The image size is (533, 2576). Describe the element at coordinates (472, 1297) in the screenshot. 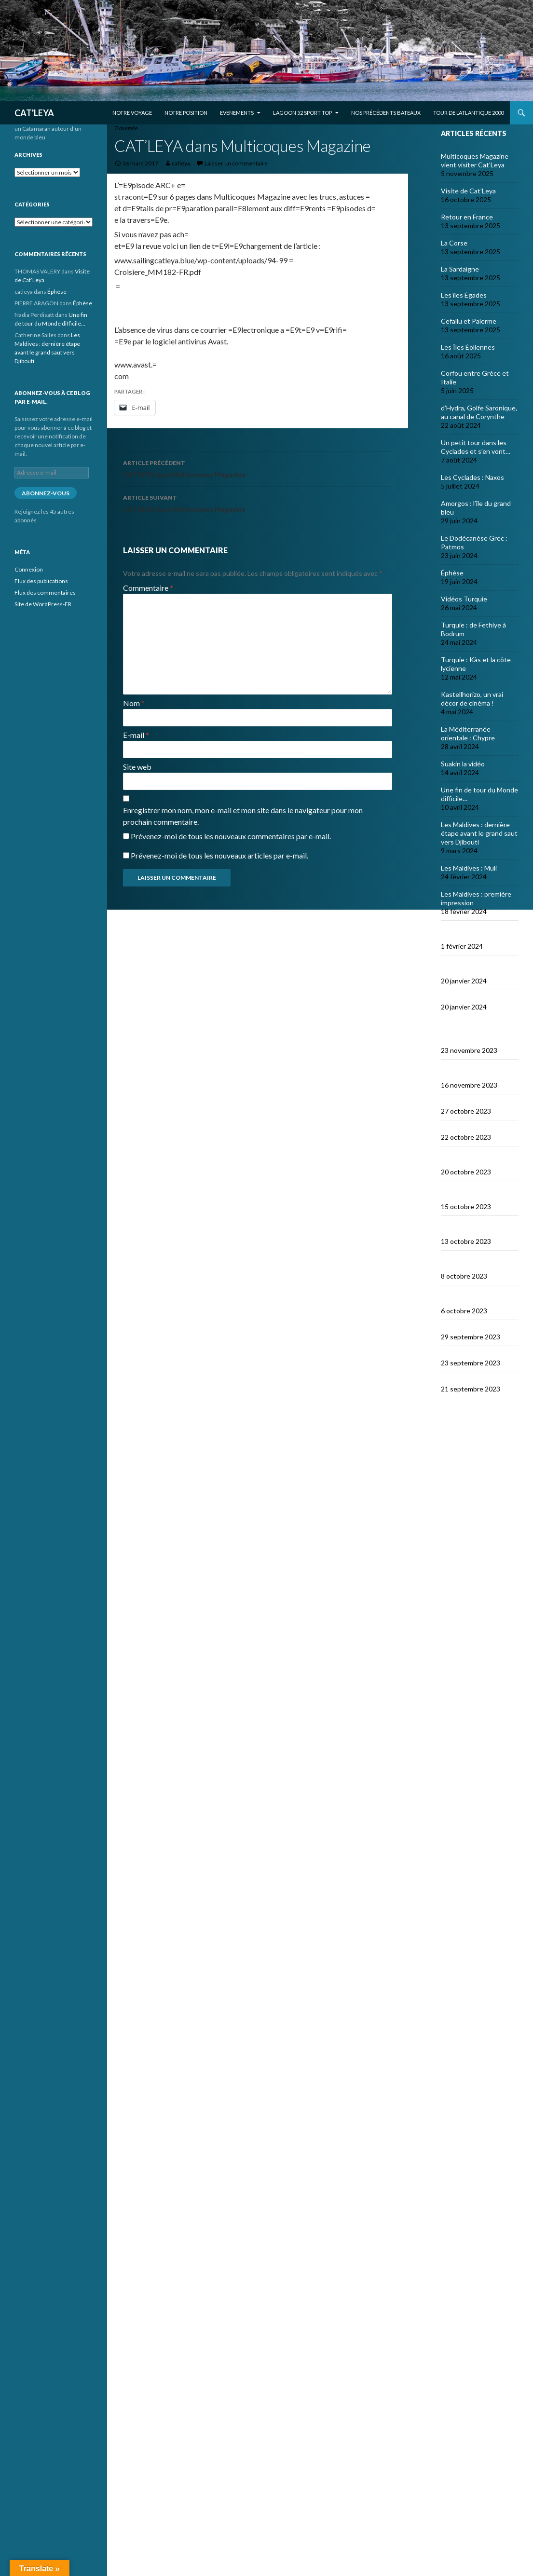

I see `Le Nord de Komodo : Gililawadarat` at that location.